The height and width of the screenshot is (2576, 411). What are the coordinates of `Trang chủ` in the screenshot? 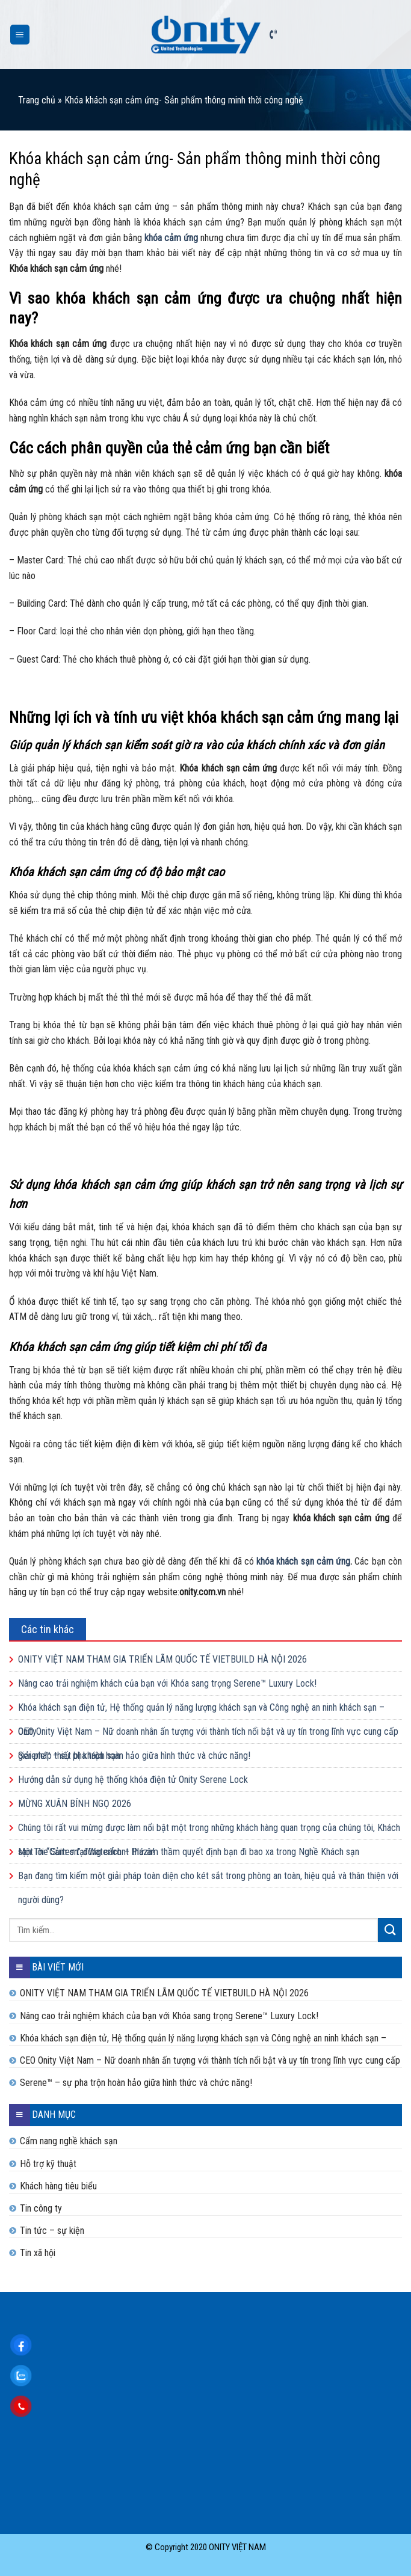 It's located at (36, 100).